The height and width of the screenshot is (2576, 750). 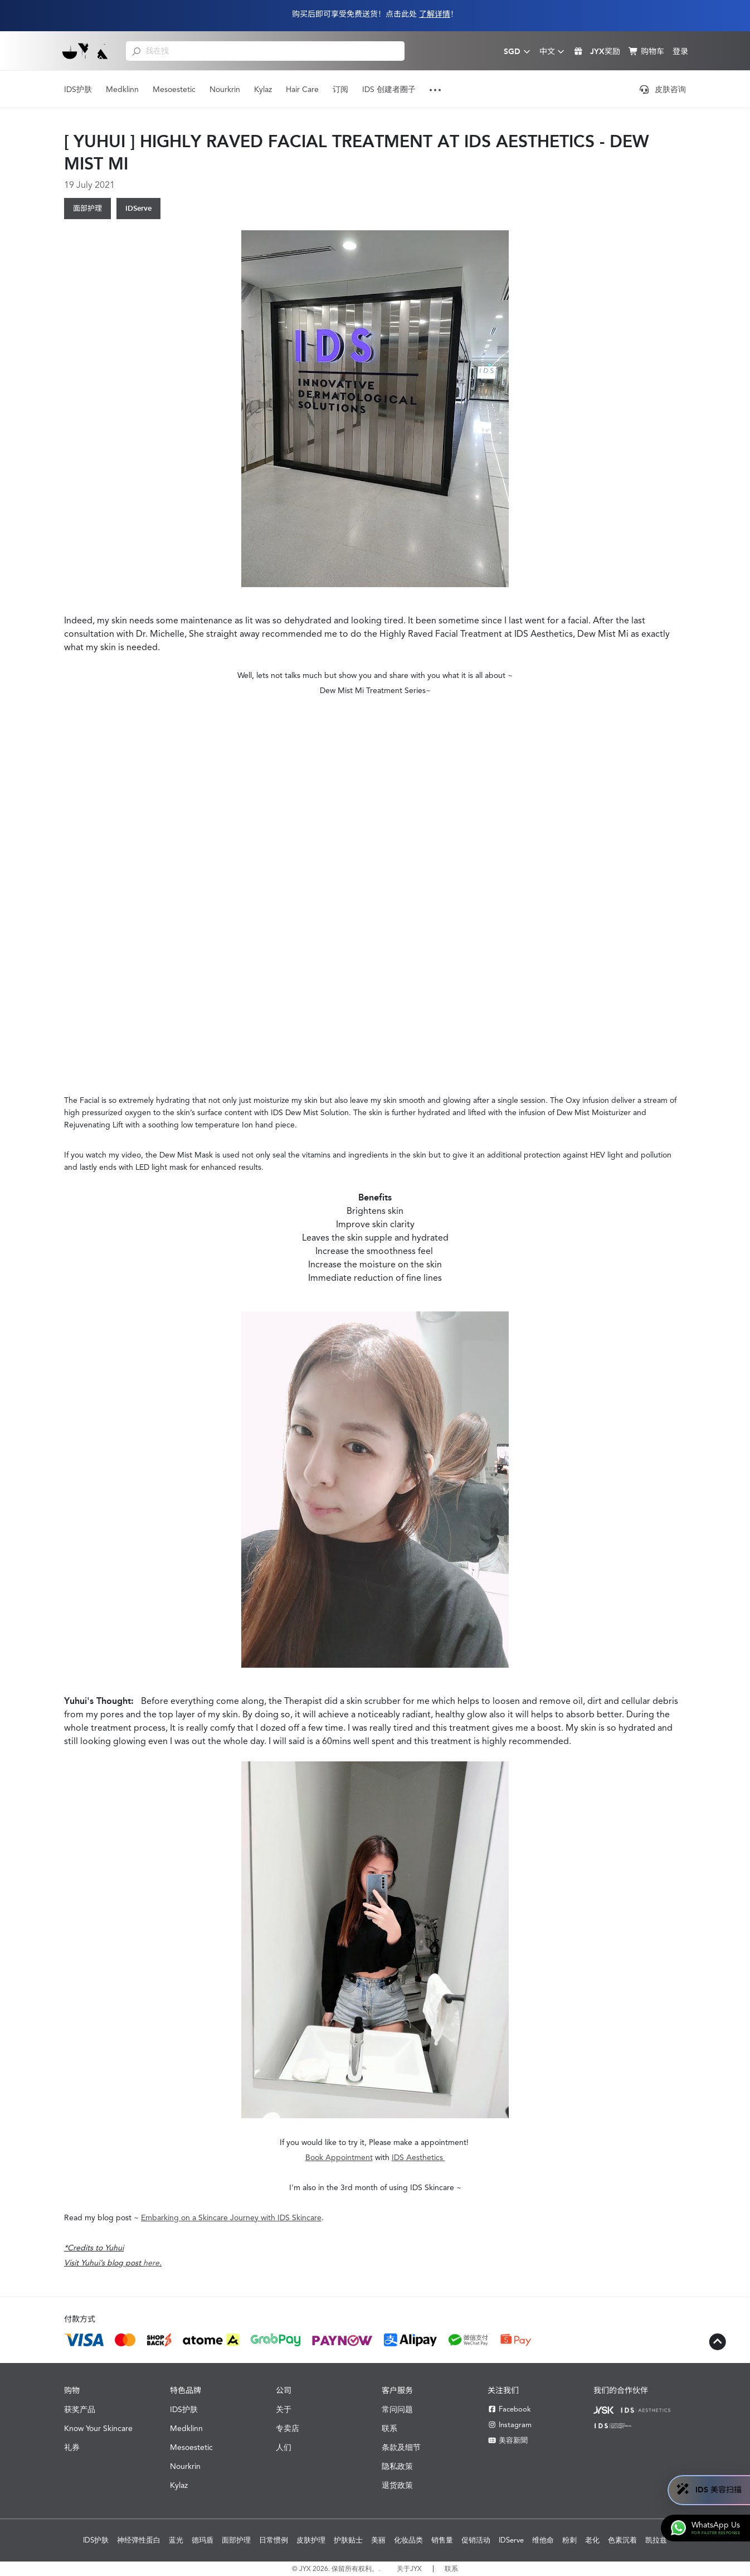 What do you see at coordinates (397, 2485) in the screenshot?
I see `退货政策` at bounding box center [397, 2485].